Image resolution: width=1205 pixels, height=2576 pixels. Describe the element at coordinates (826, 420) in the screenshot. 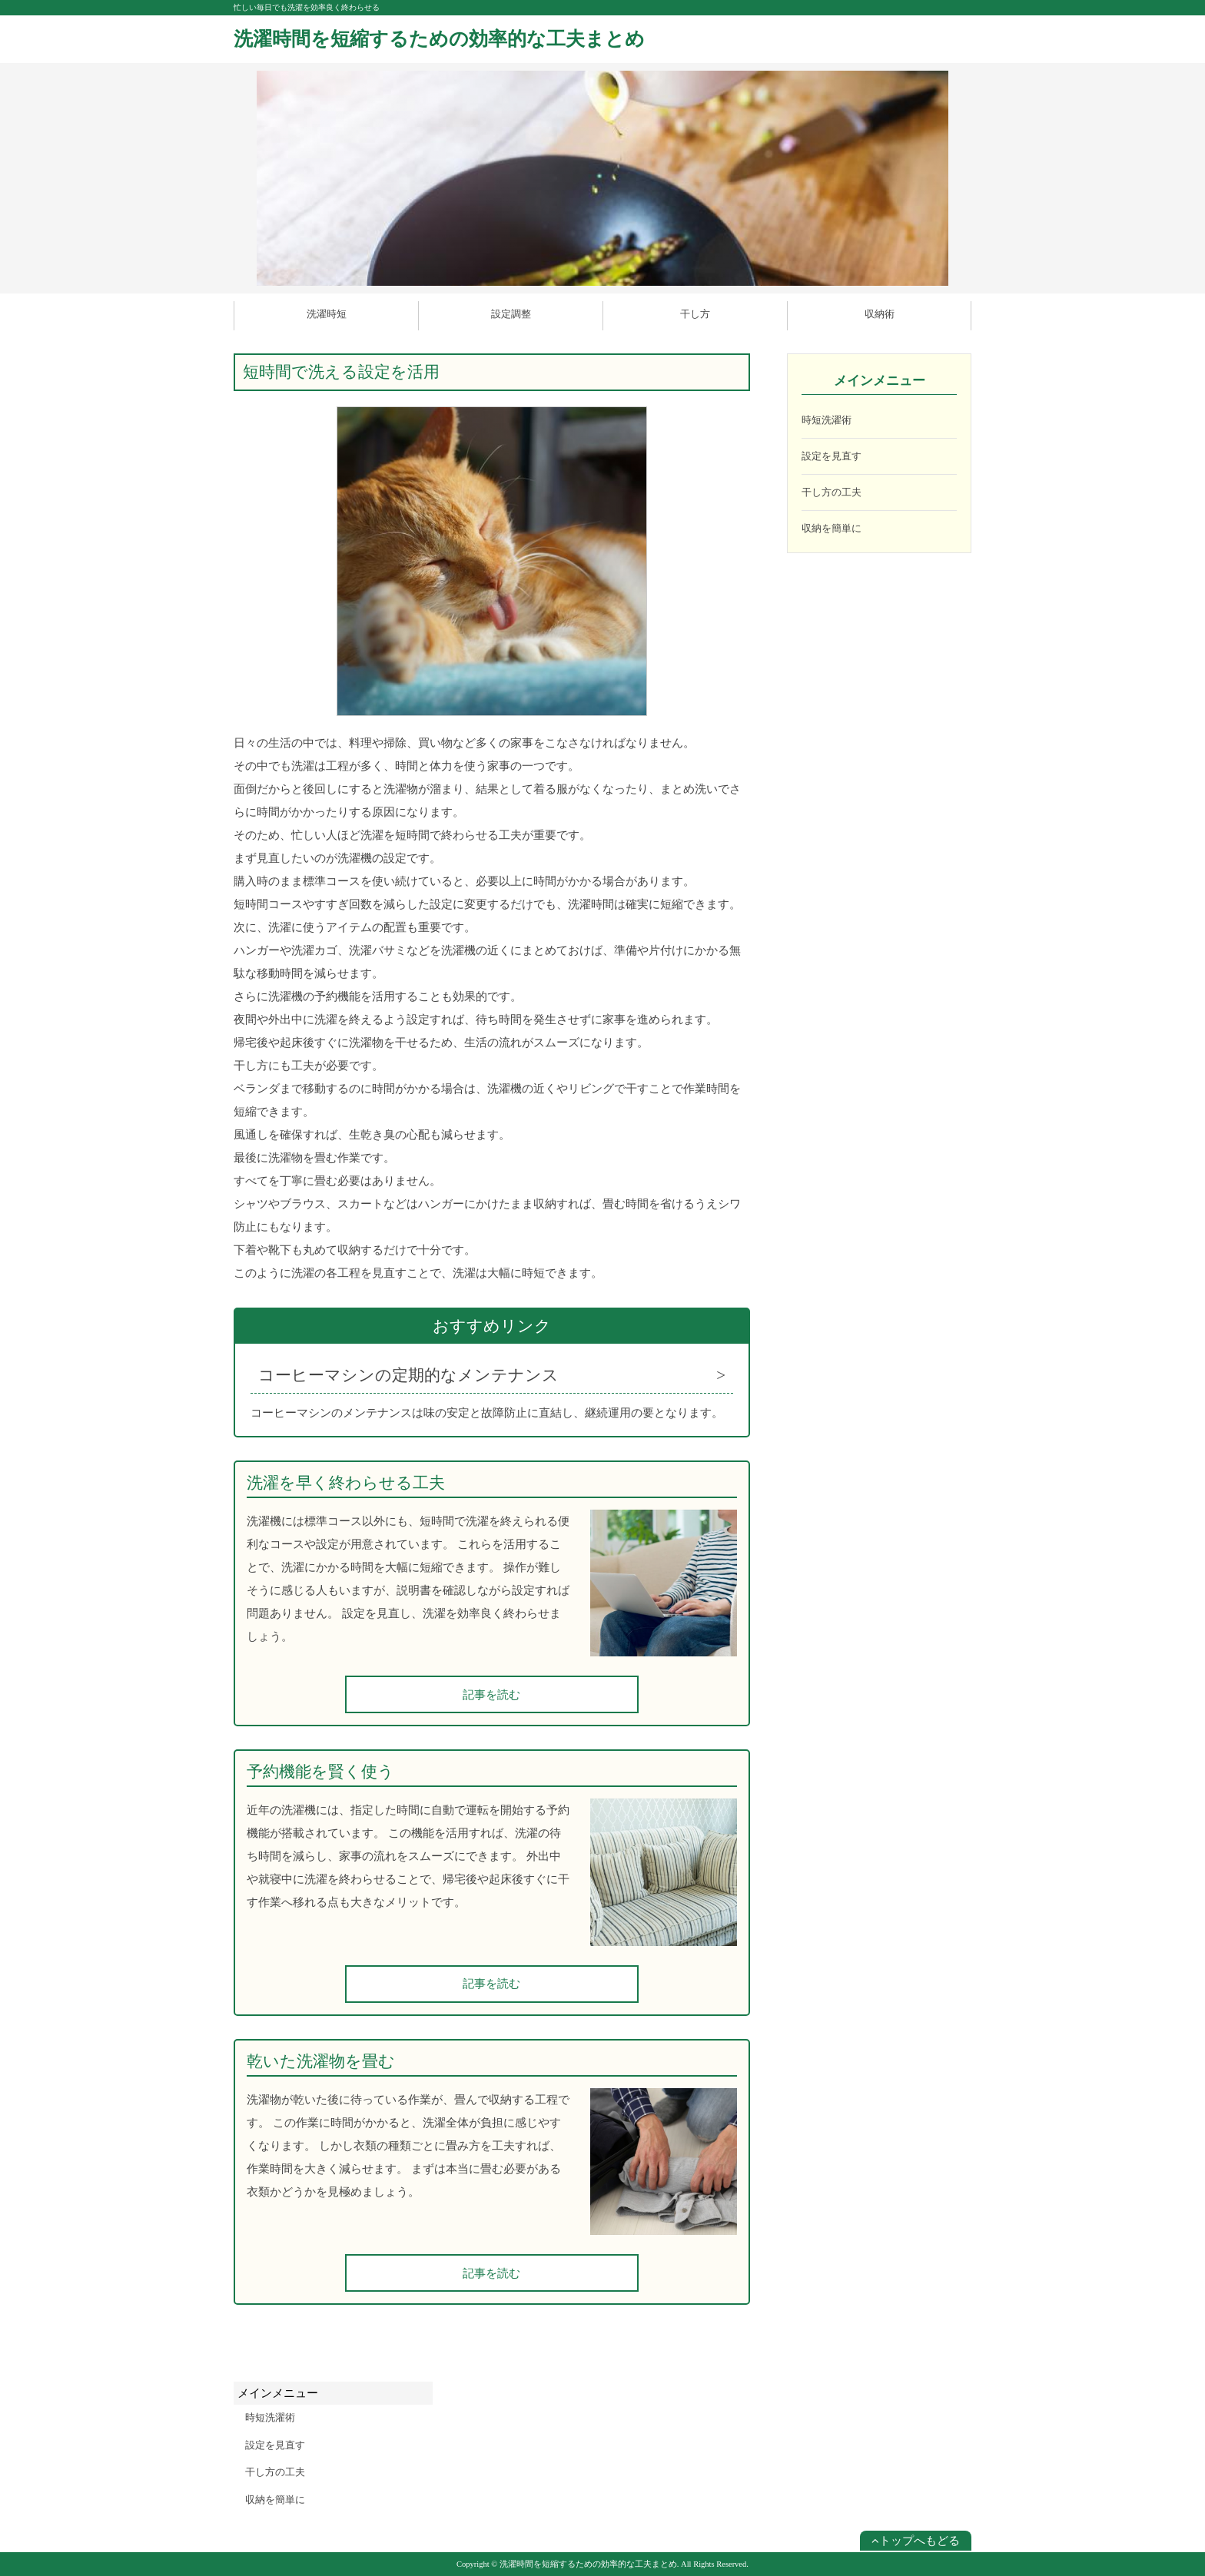

I see `時短洗濯術` at that location.